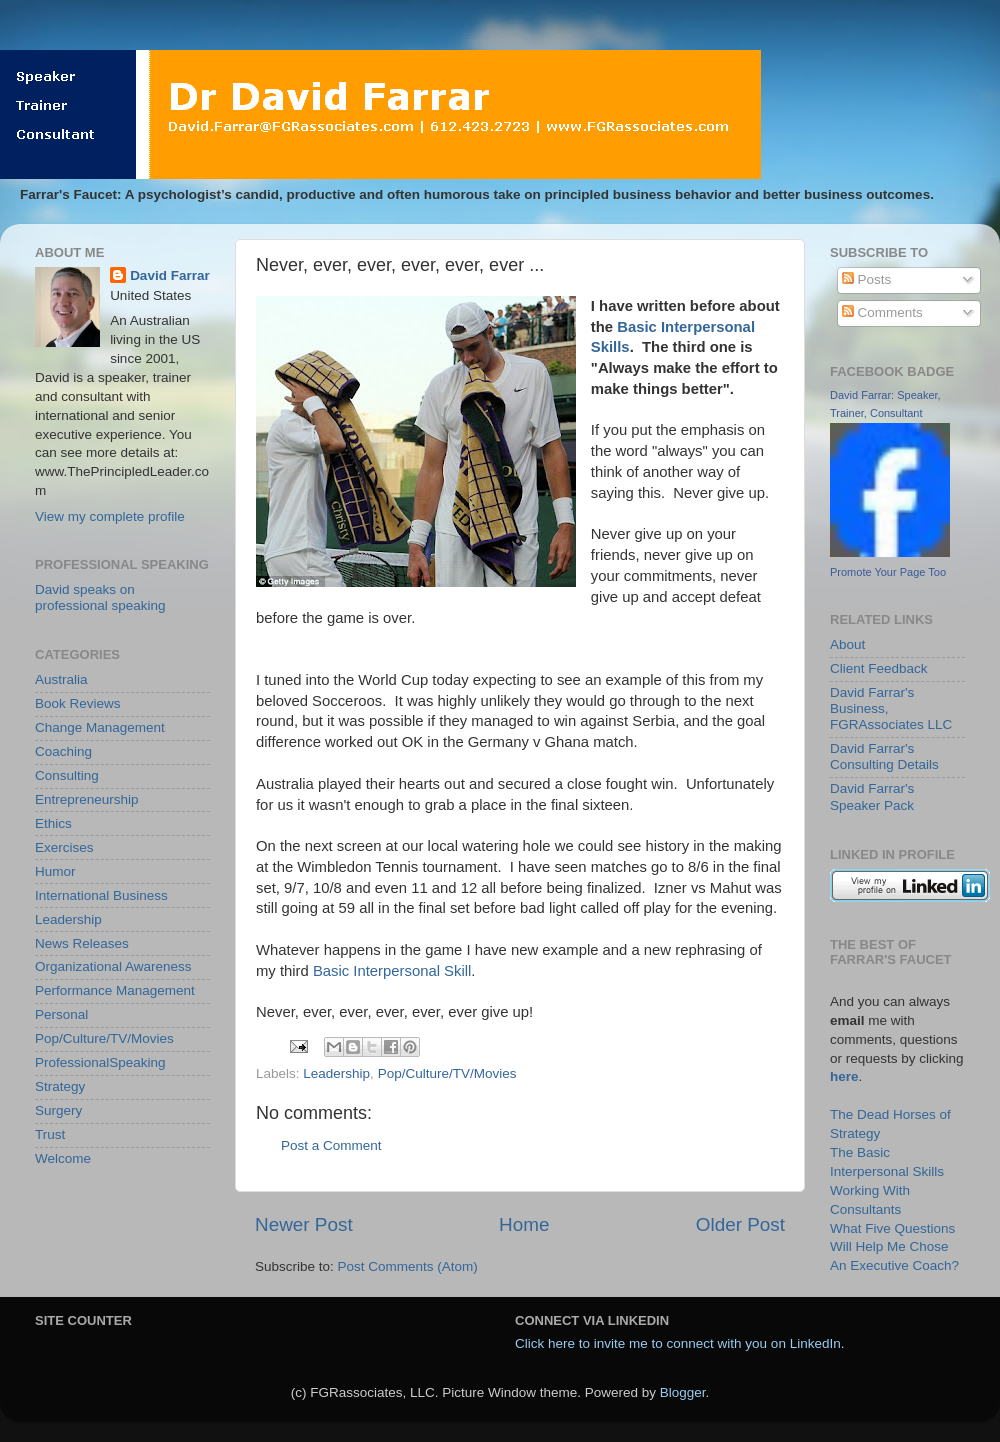 This screenshot has height=1442, width=1000. I want to click on Consulting, so click(67, 775).